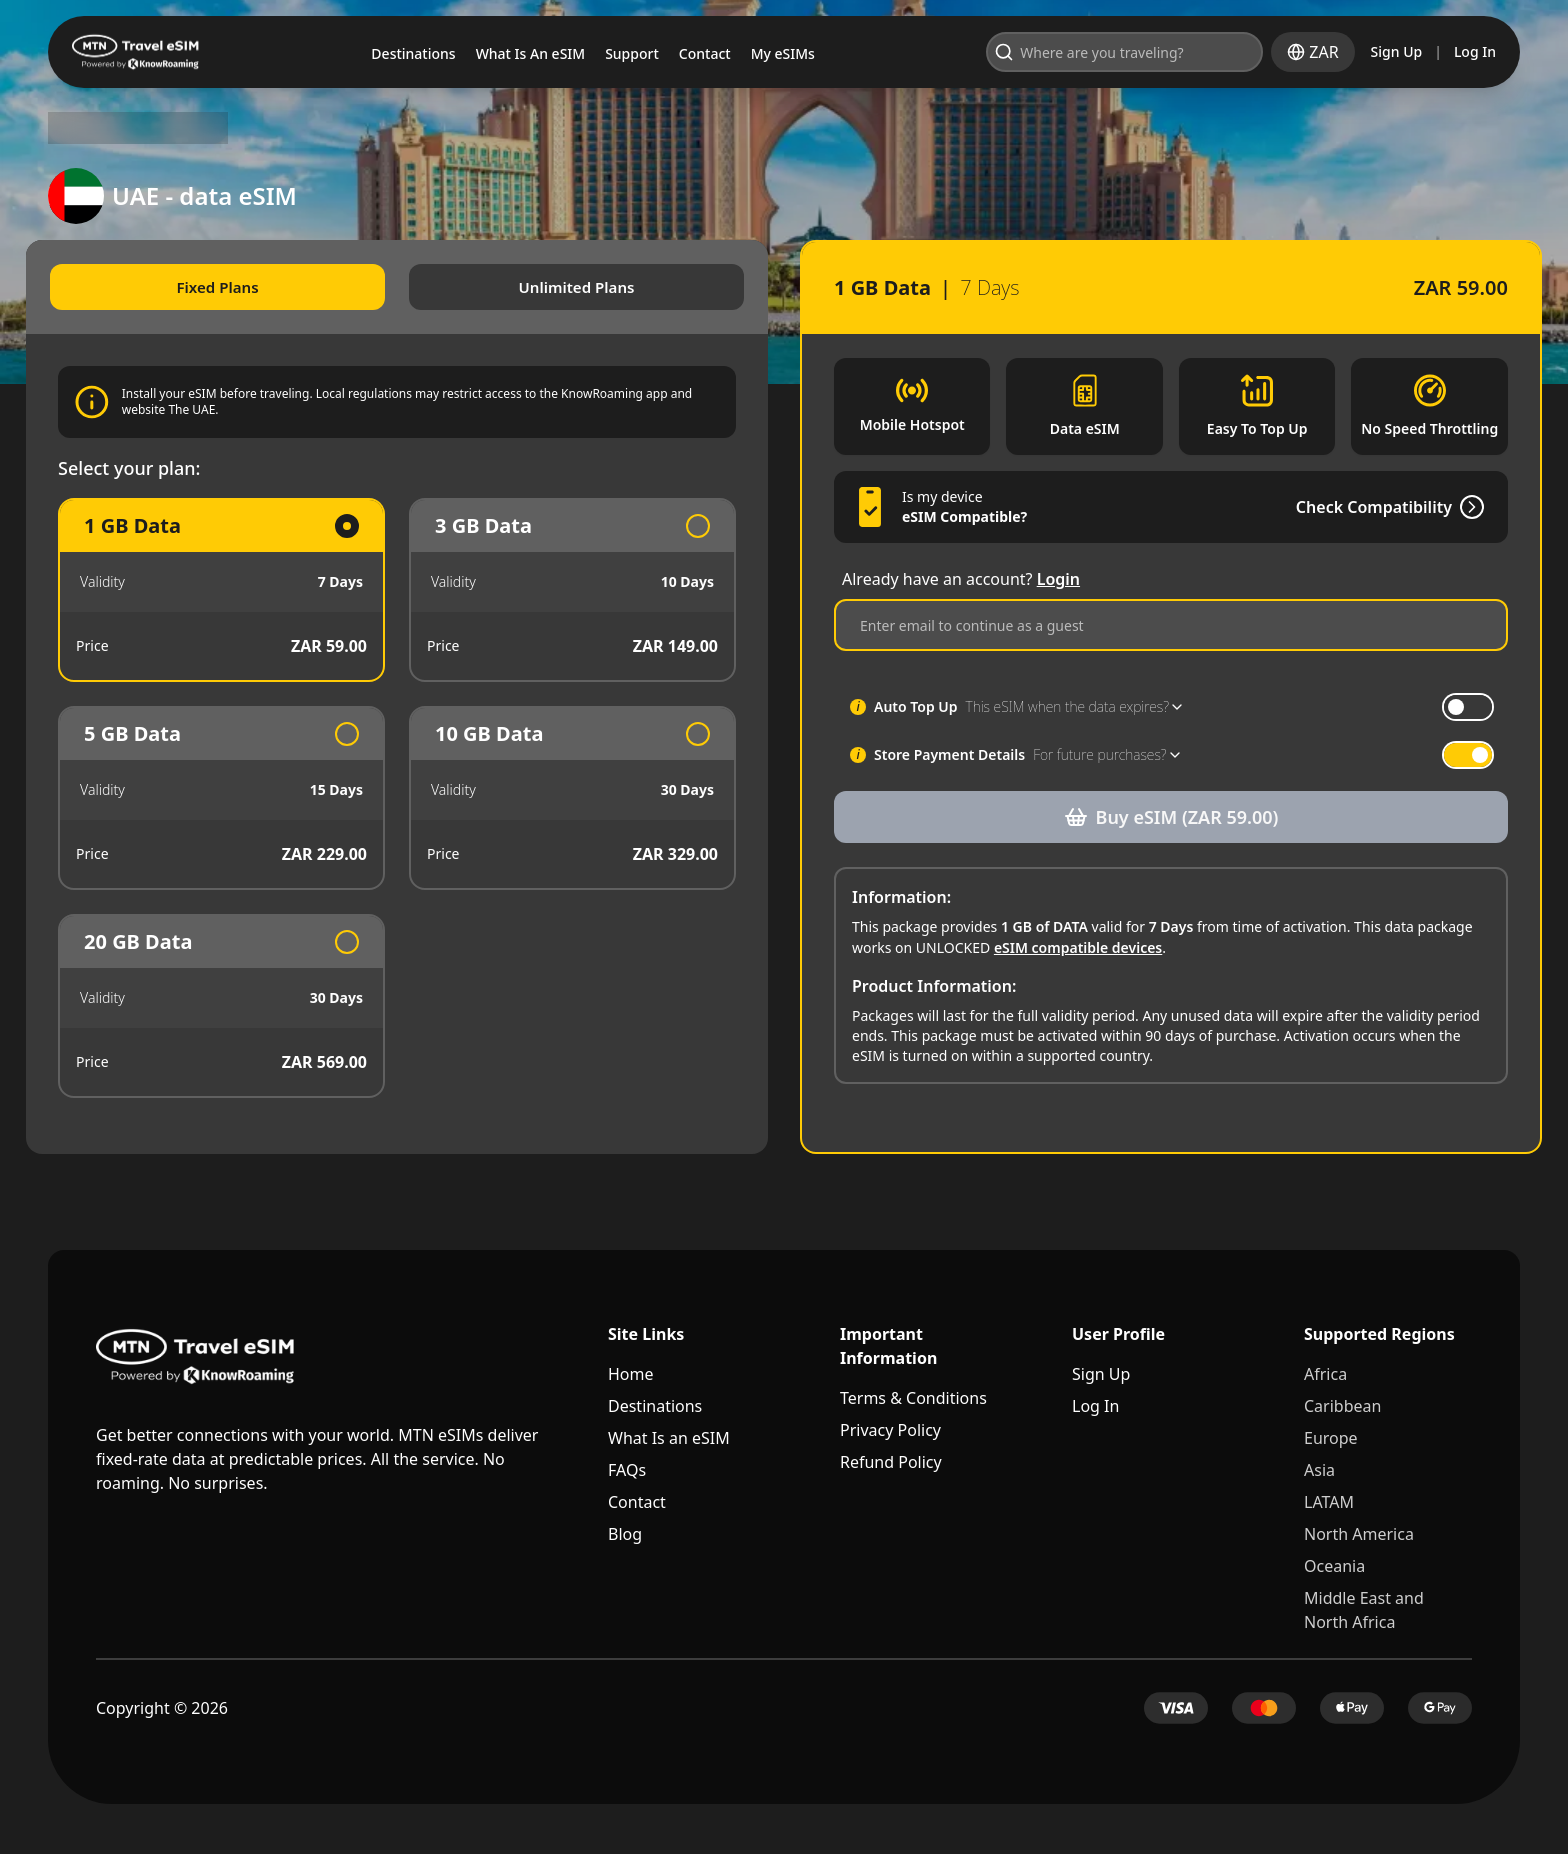 This screenshot has height=1854, width=1568. Describe the element at coordinates (1446, 527) in the screenshot. I see `[Check Compatibility]` at that location.